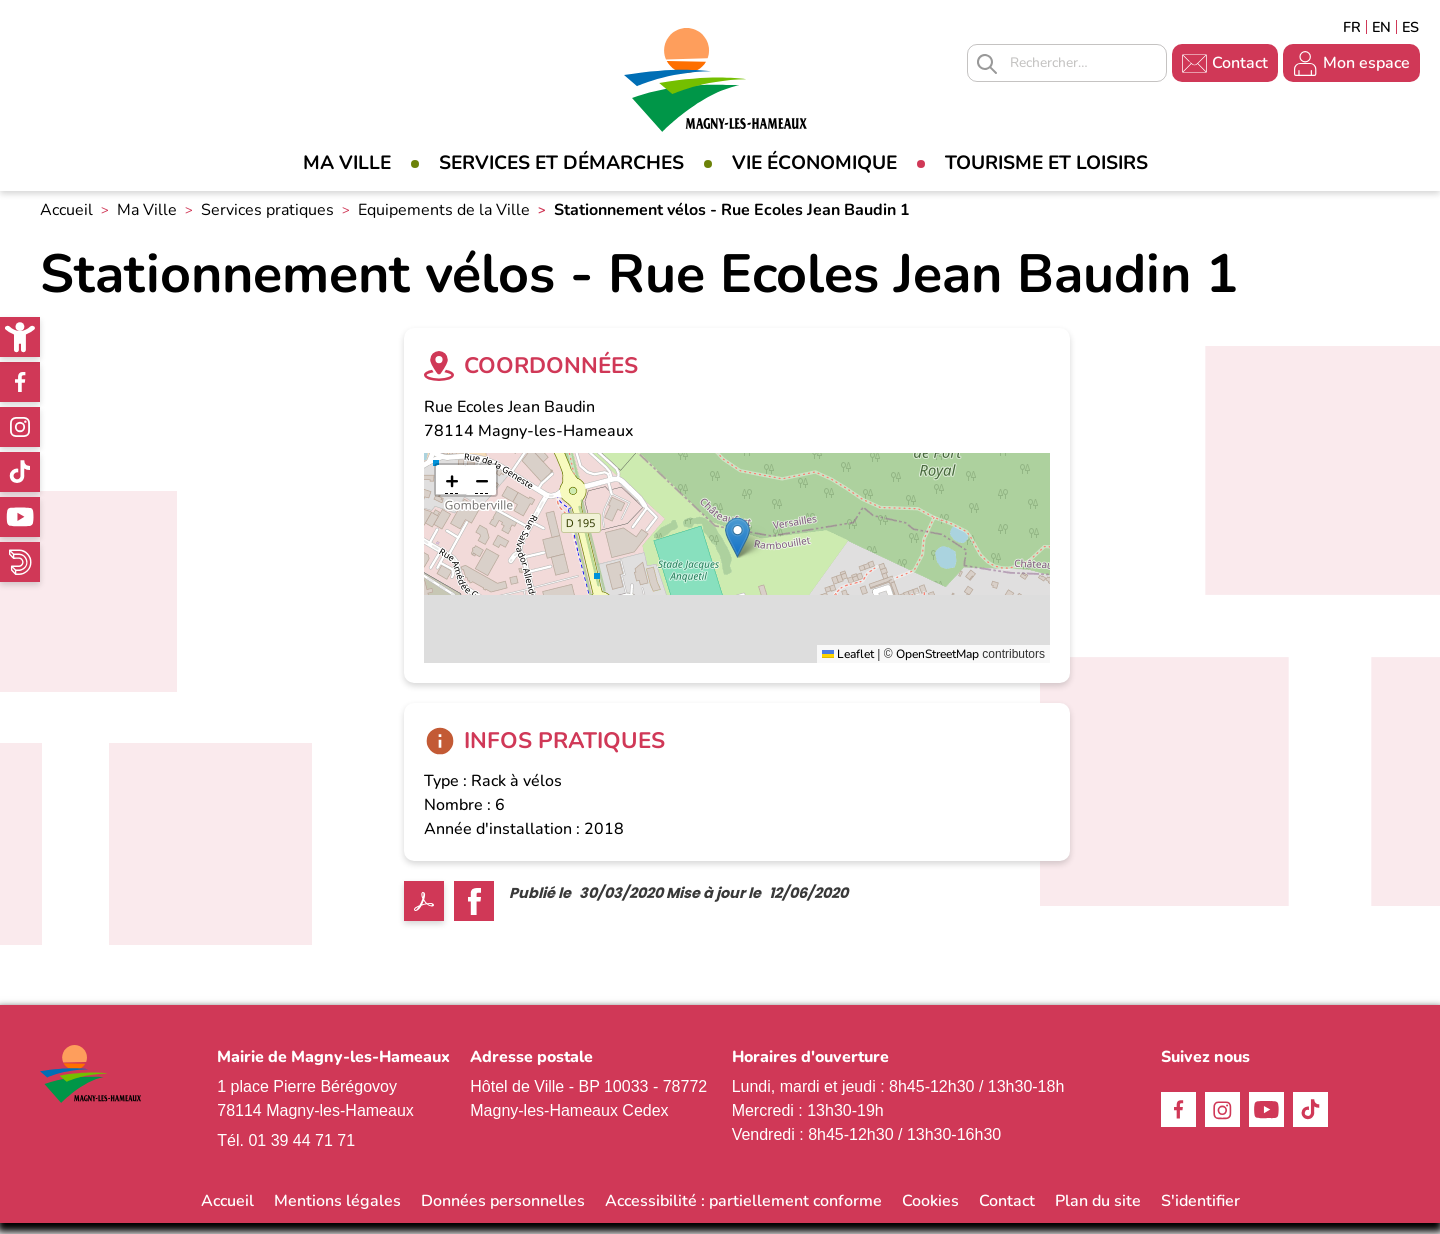  I want to click on Cookies [link], so click(930, 1212).